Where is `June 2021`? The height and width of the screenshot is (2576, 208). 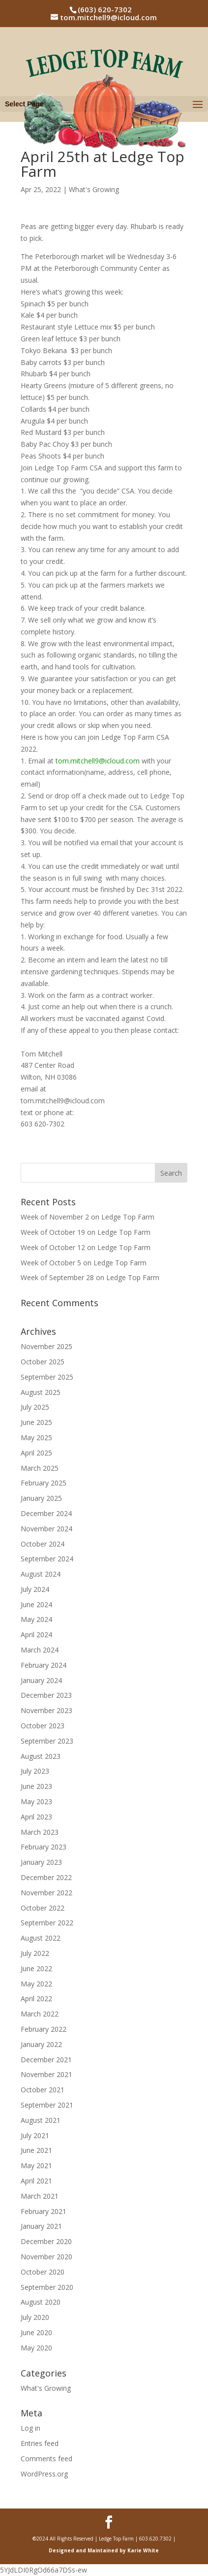 June 2021 is located at coordinates (36, 2150).